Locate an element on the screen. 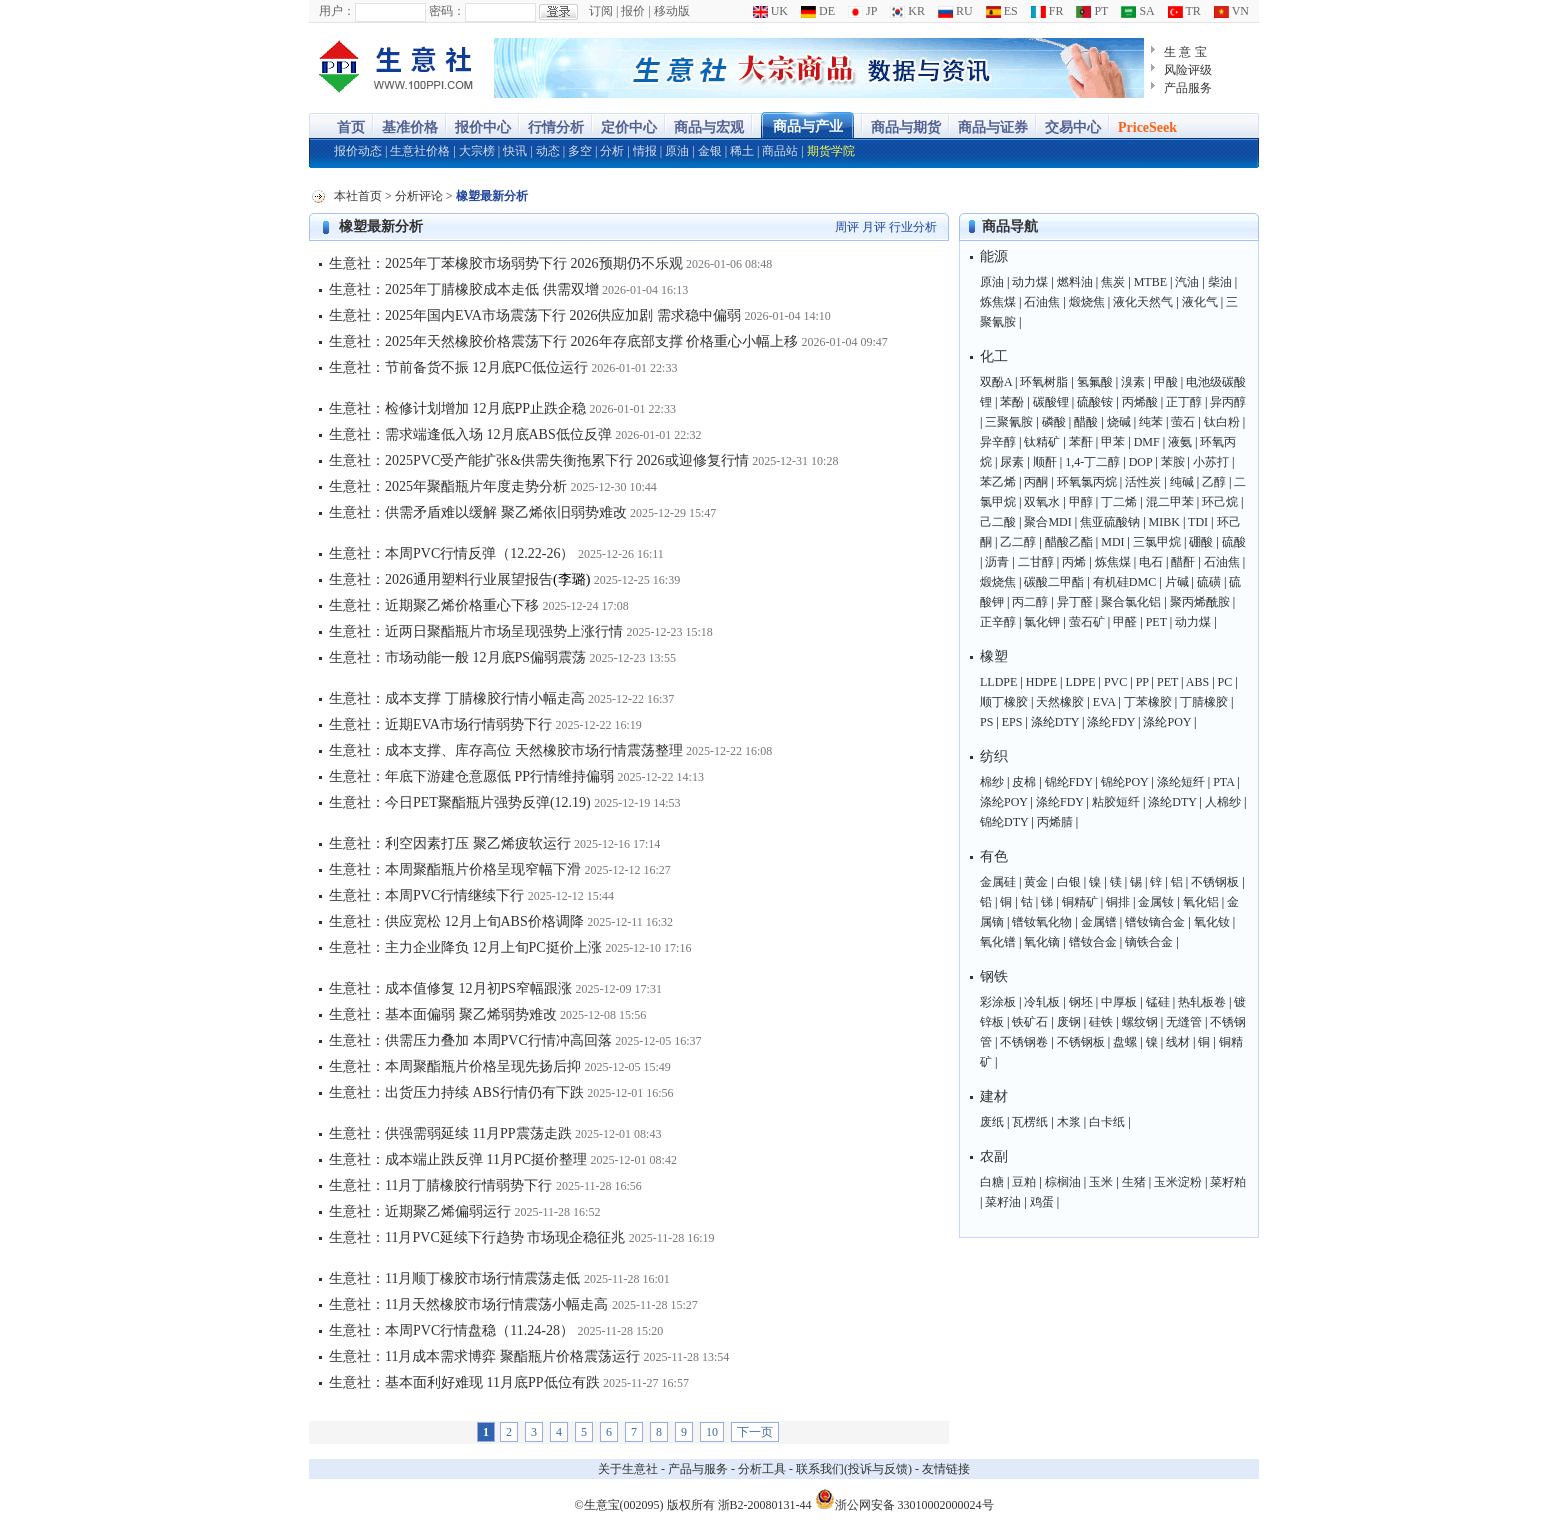 The image size is (1568, 1525). 鸡蛋 is located at coordinates (1042, 1202).